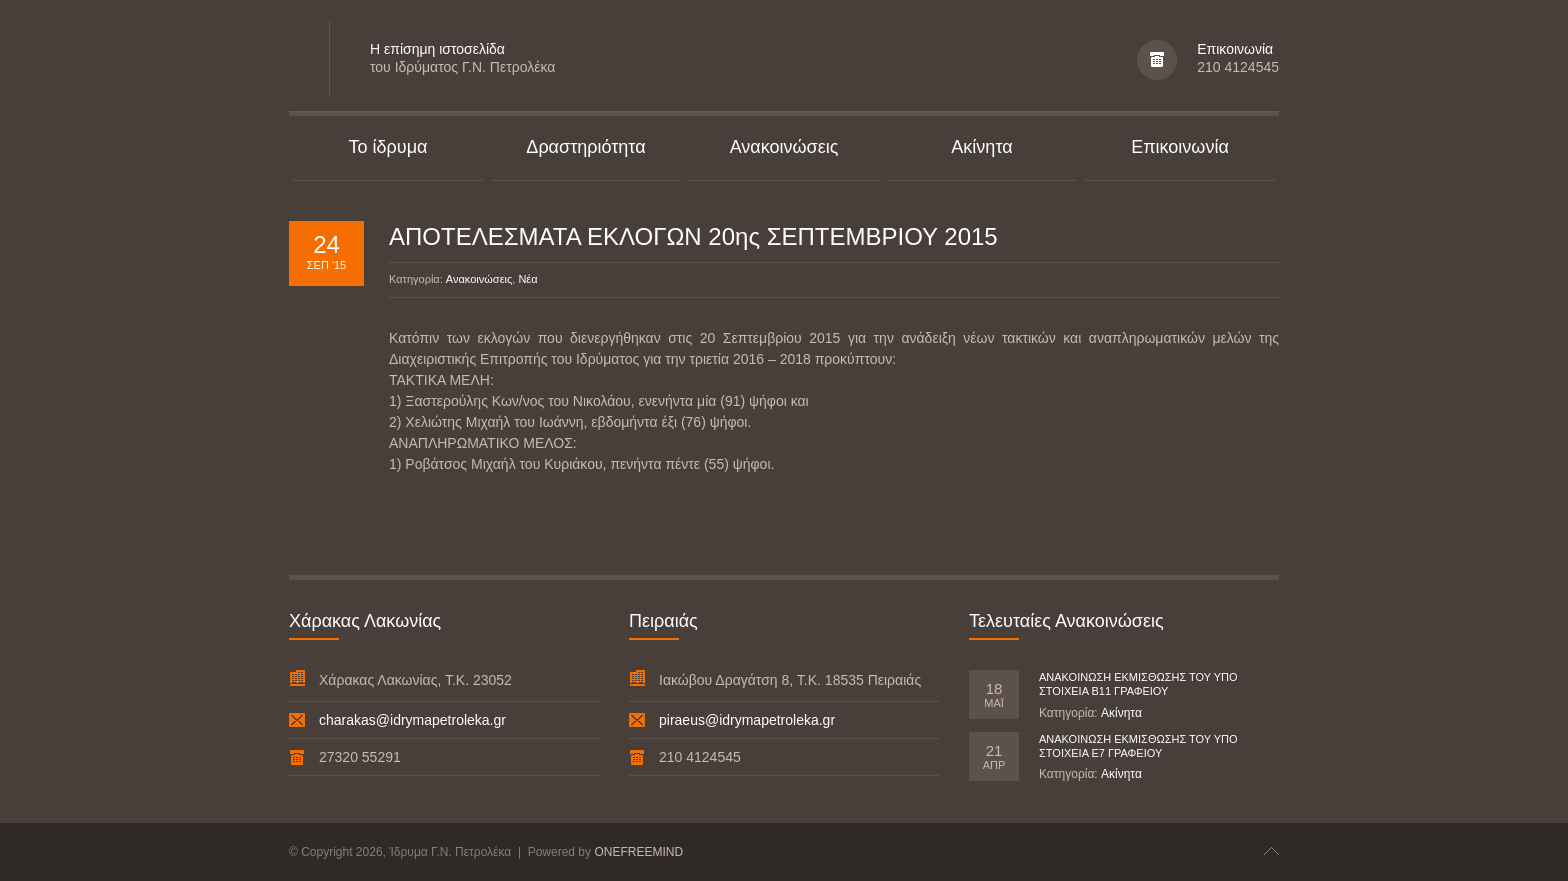 Image resolution: width=1568 pixels, height=881 pixels. Describe the element at coordinates (1121, 713) in the screenshot. I see `Ακίνητα` at that location.